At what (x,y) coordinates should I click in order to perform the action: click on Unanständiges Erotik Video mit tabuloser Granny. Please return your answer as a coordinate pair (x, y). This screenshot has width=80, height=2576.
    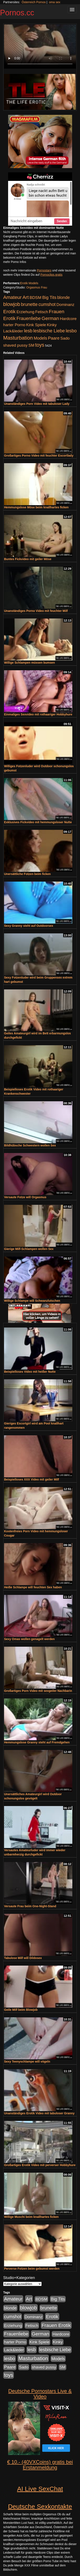
    Looking at the image, I should click on (39, 2113).